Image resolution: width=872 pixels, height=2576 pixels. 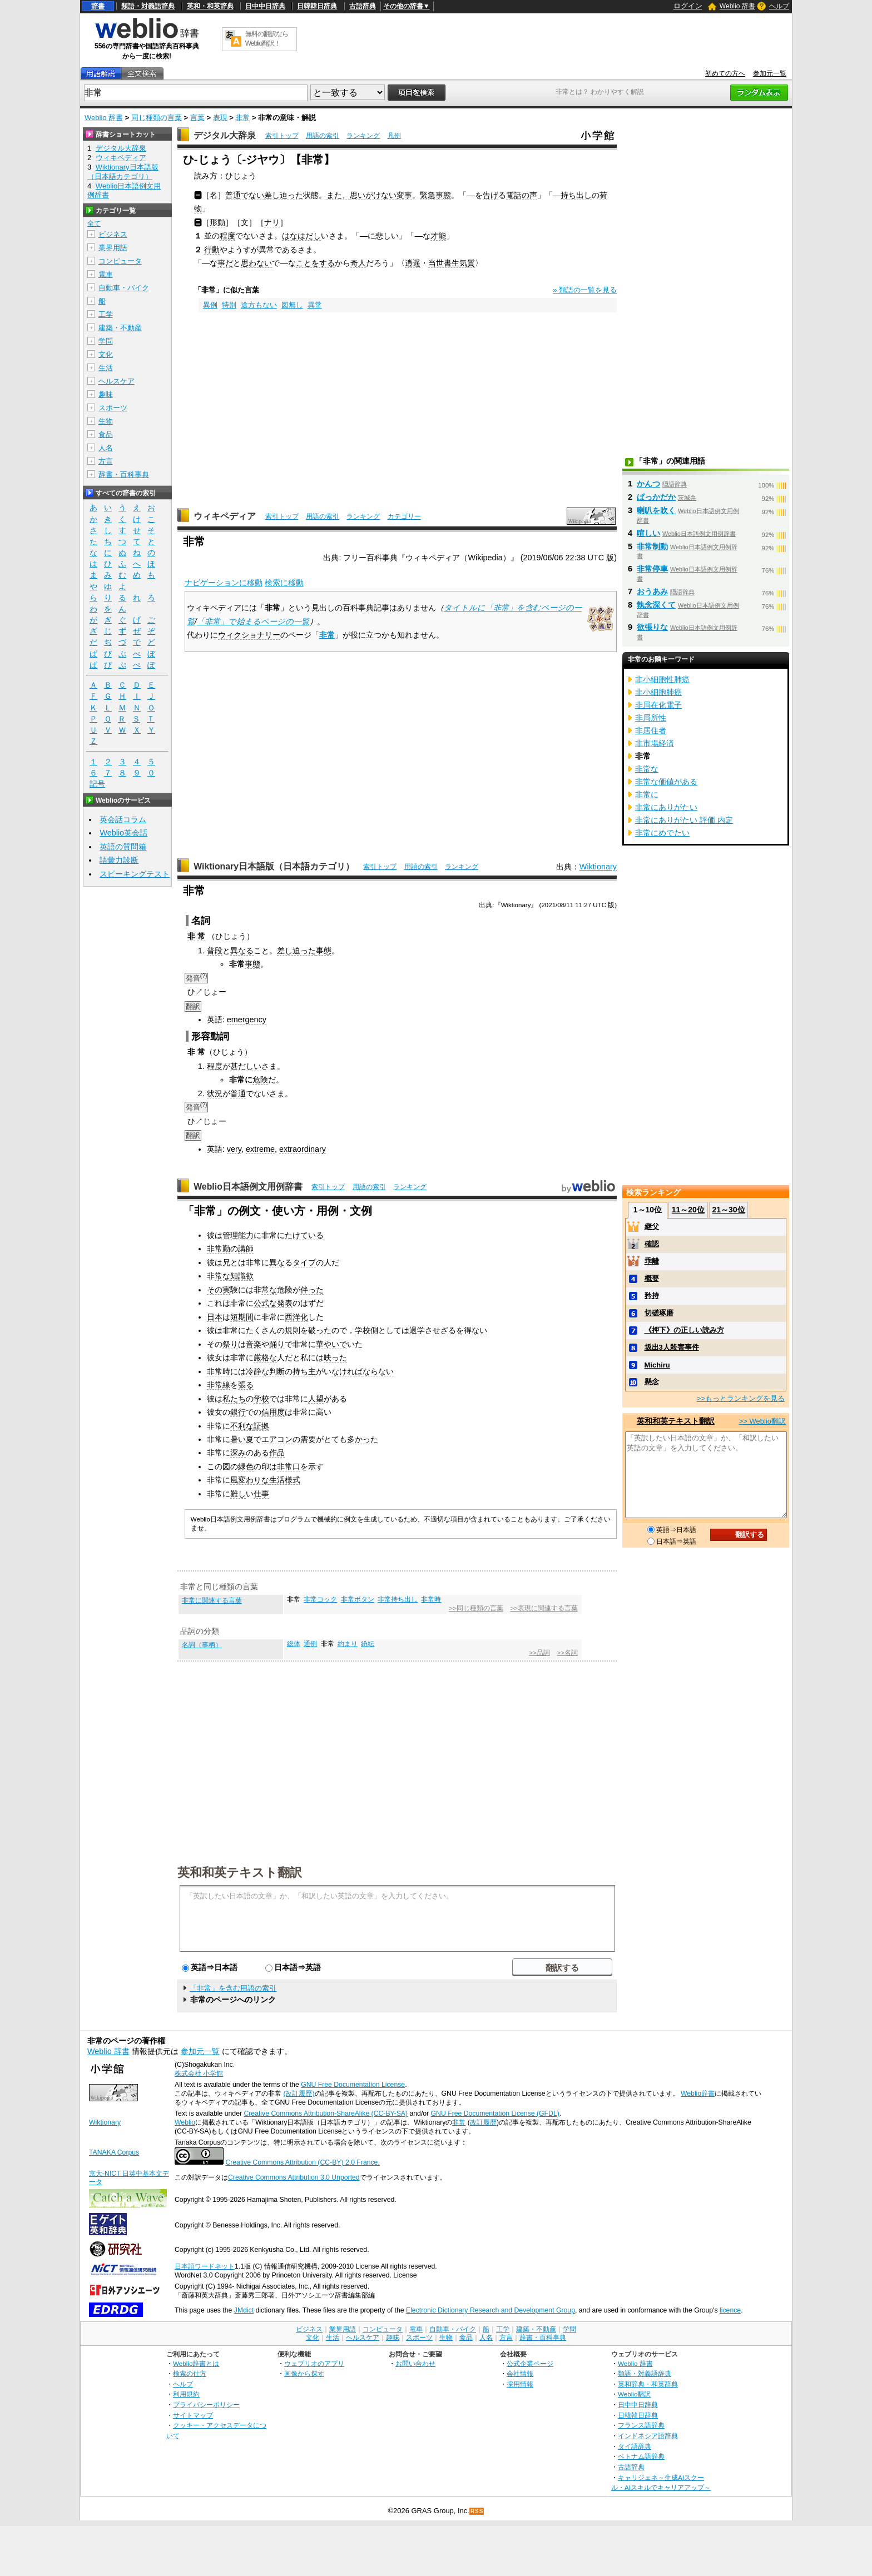 What do you see at coordinates (662, 832) in the screenshot?
I see `非常にめでたい` at bounding box center [662, 832].